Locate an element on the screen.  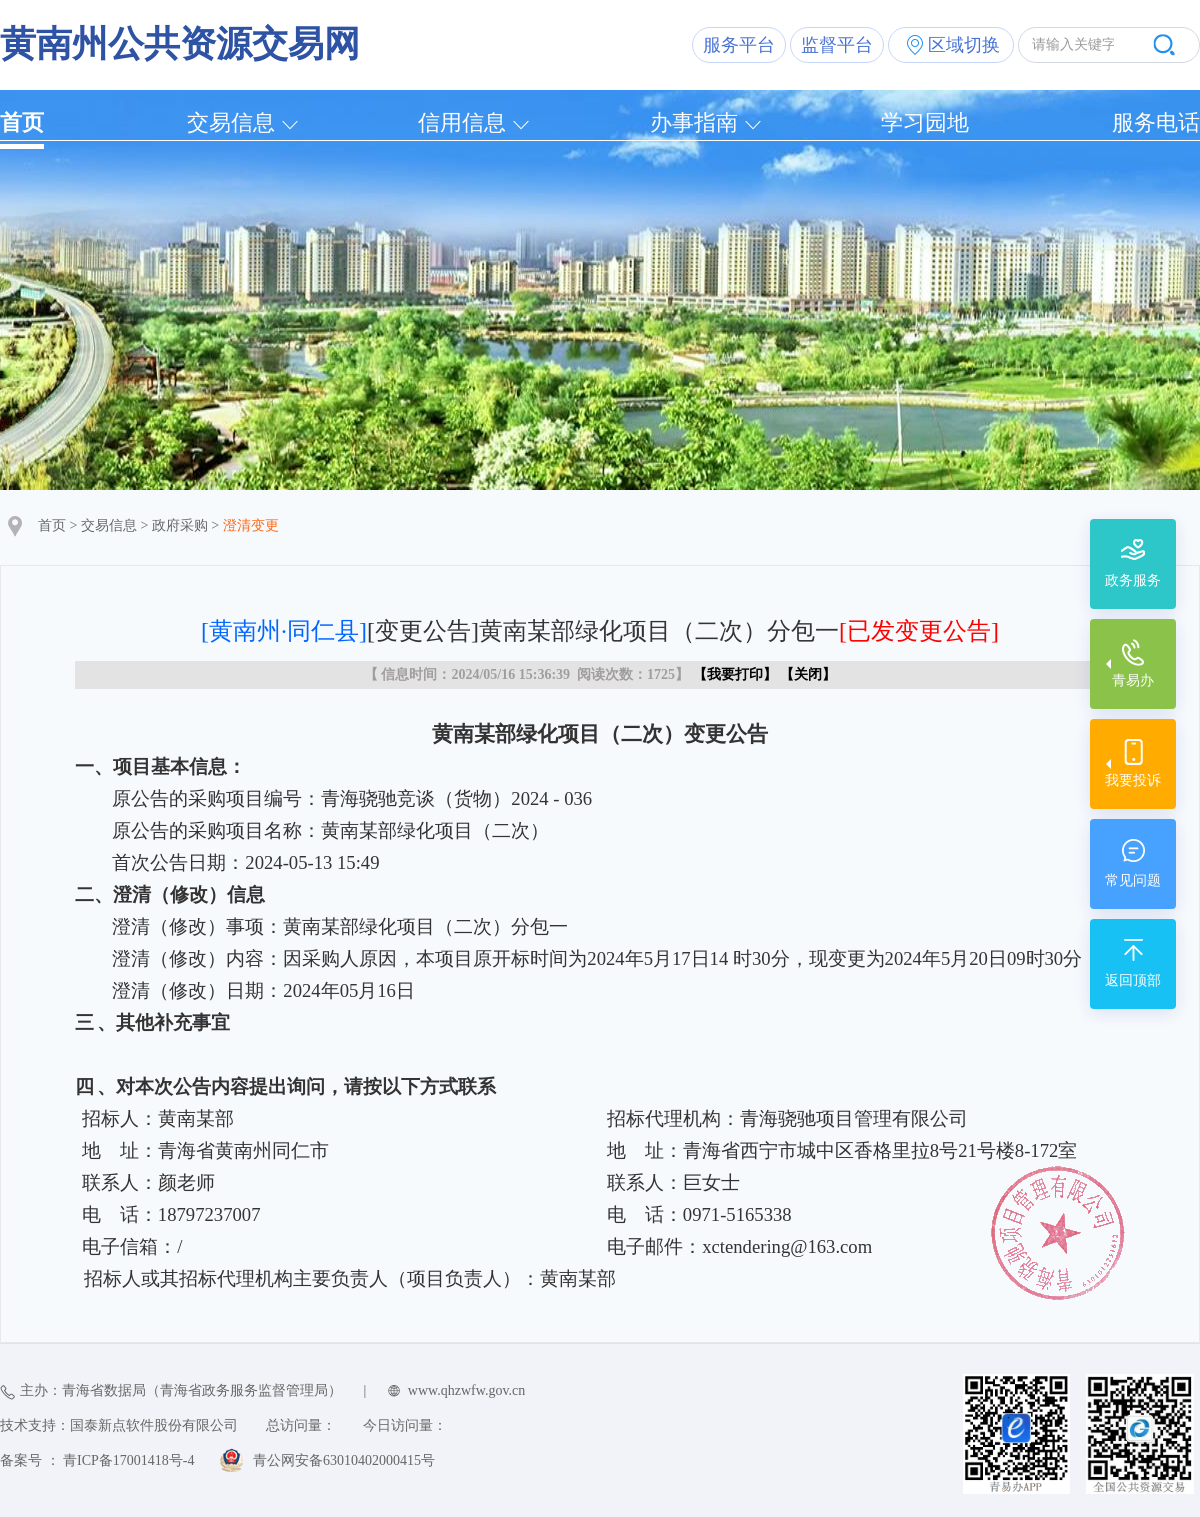
常见问题 is located at coordinates (1133, 880).